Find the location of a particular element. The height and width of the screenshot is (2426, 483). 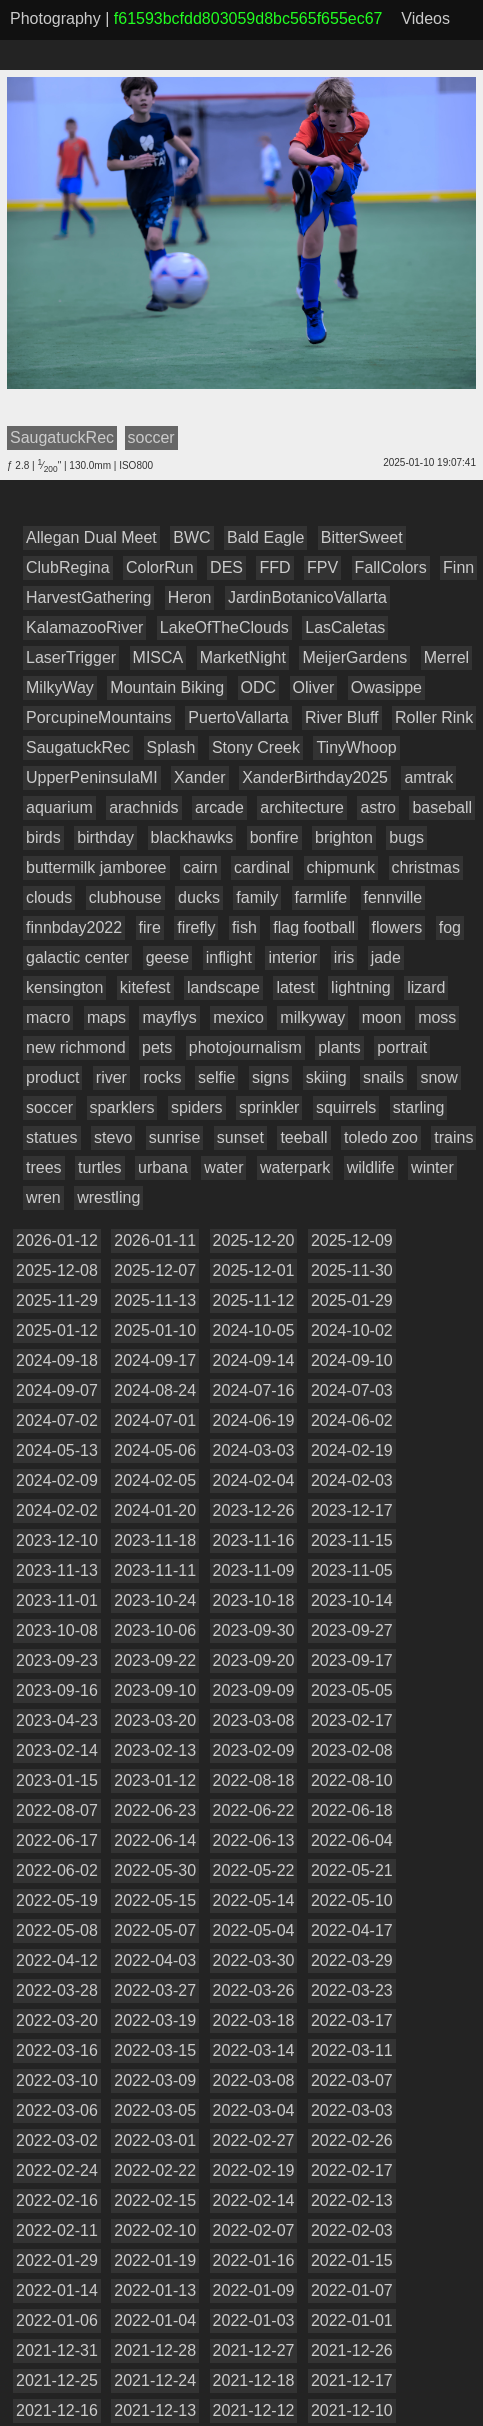

stevo is located at coordinates (113, 1137).